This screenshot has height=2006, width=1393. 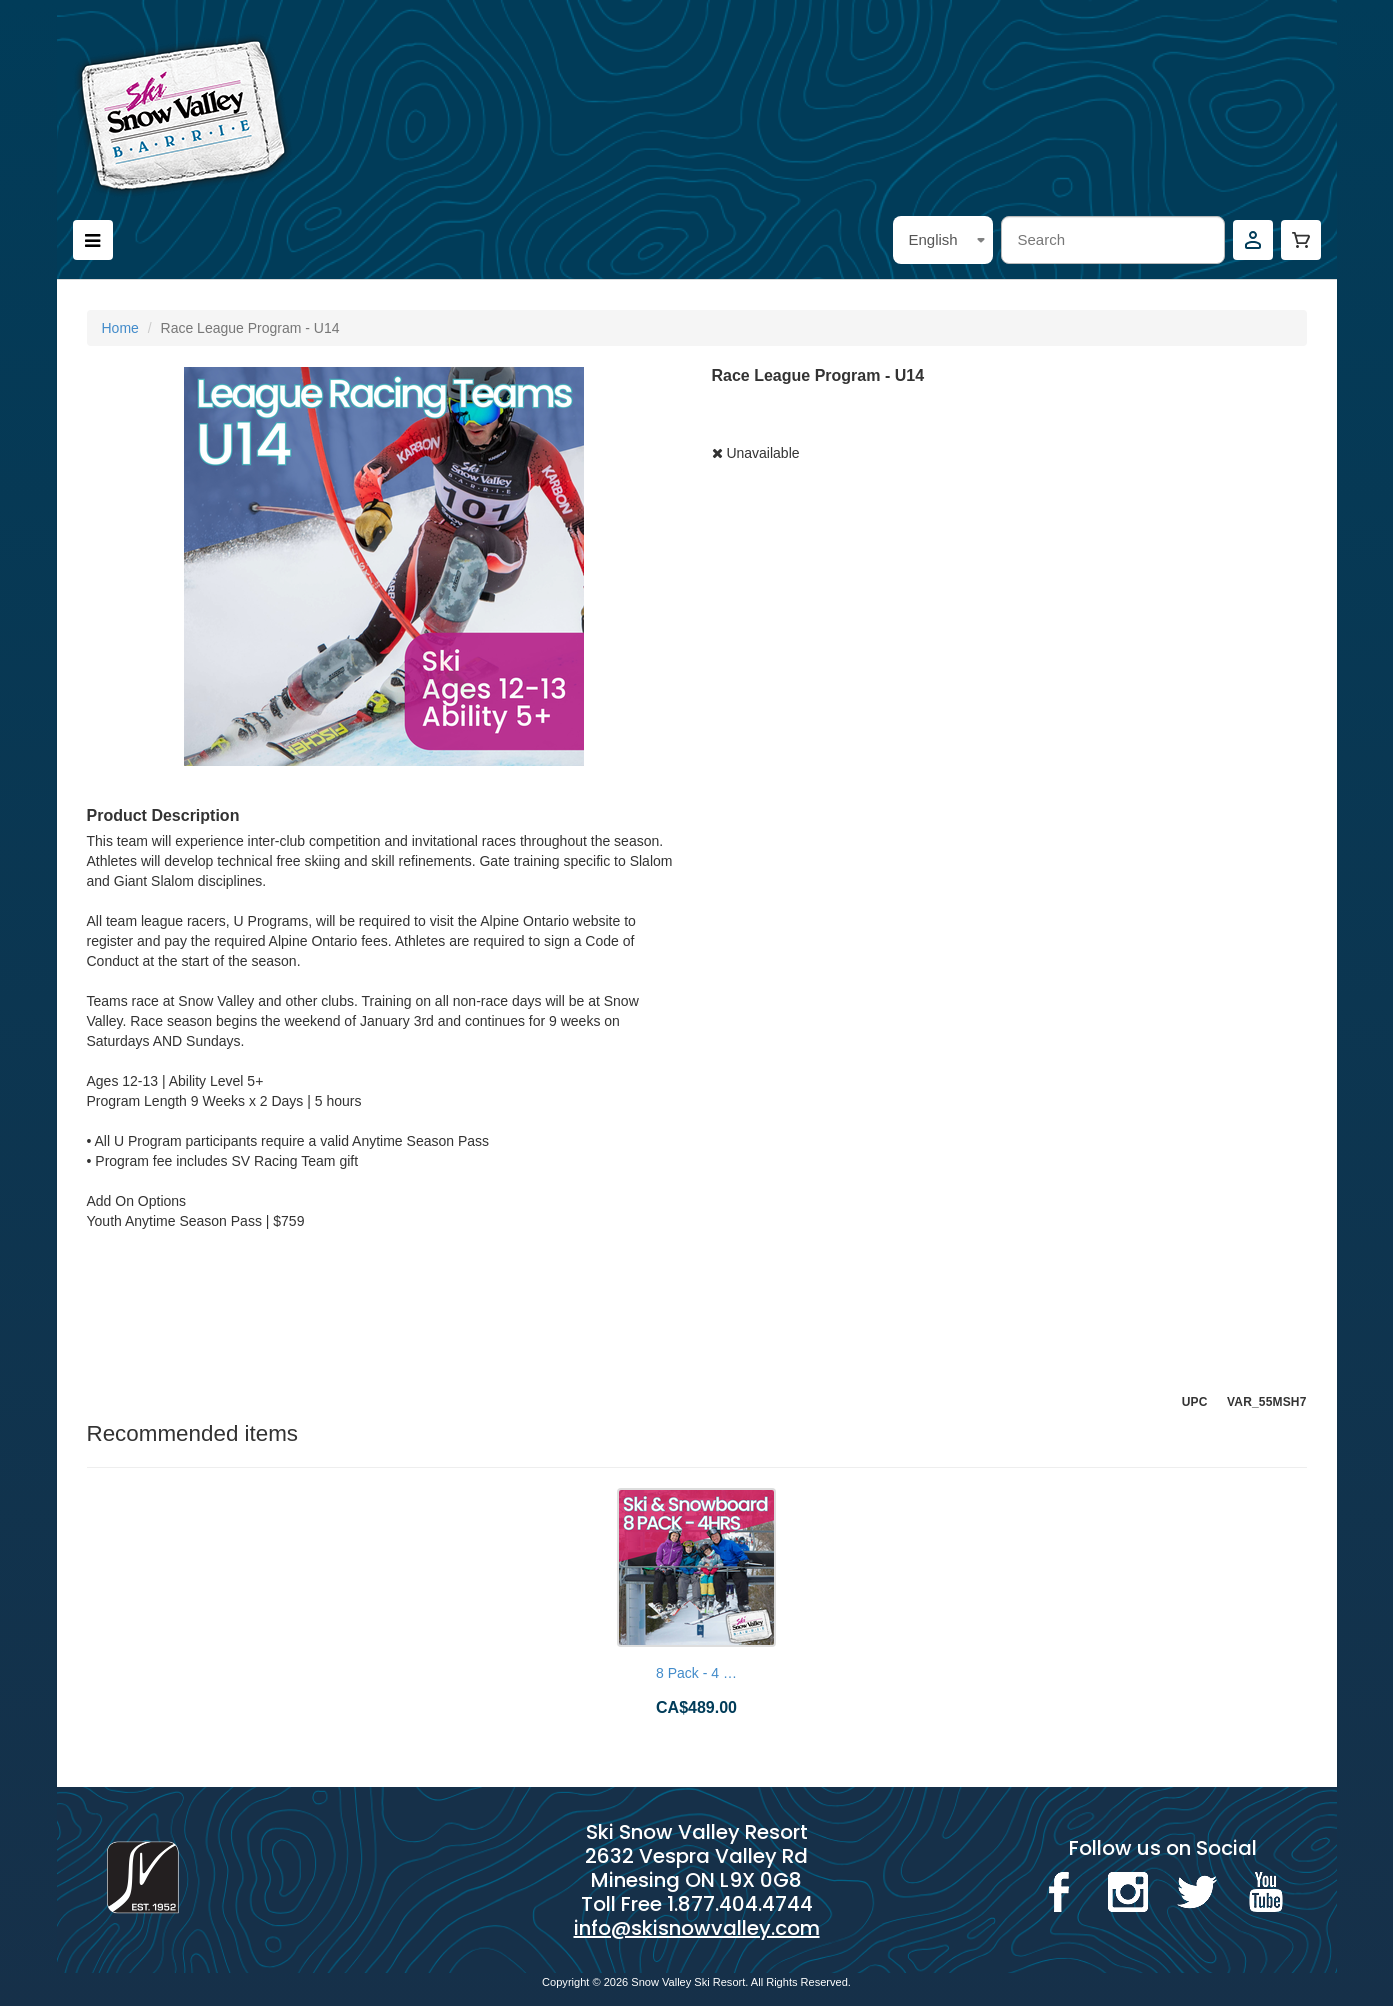 What do you see at coordinates (120, 328) in the screenshot?
I see `Home` at bounding box center [120, 328].